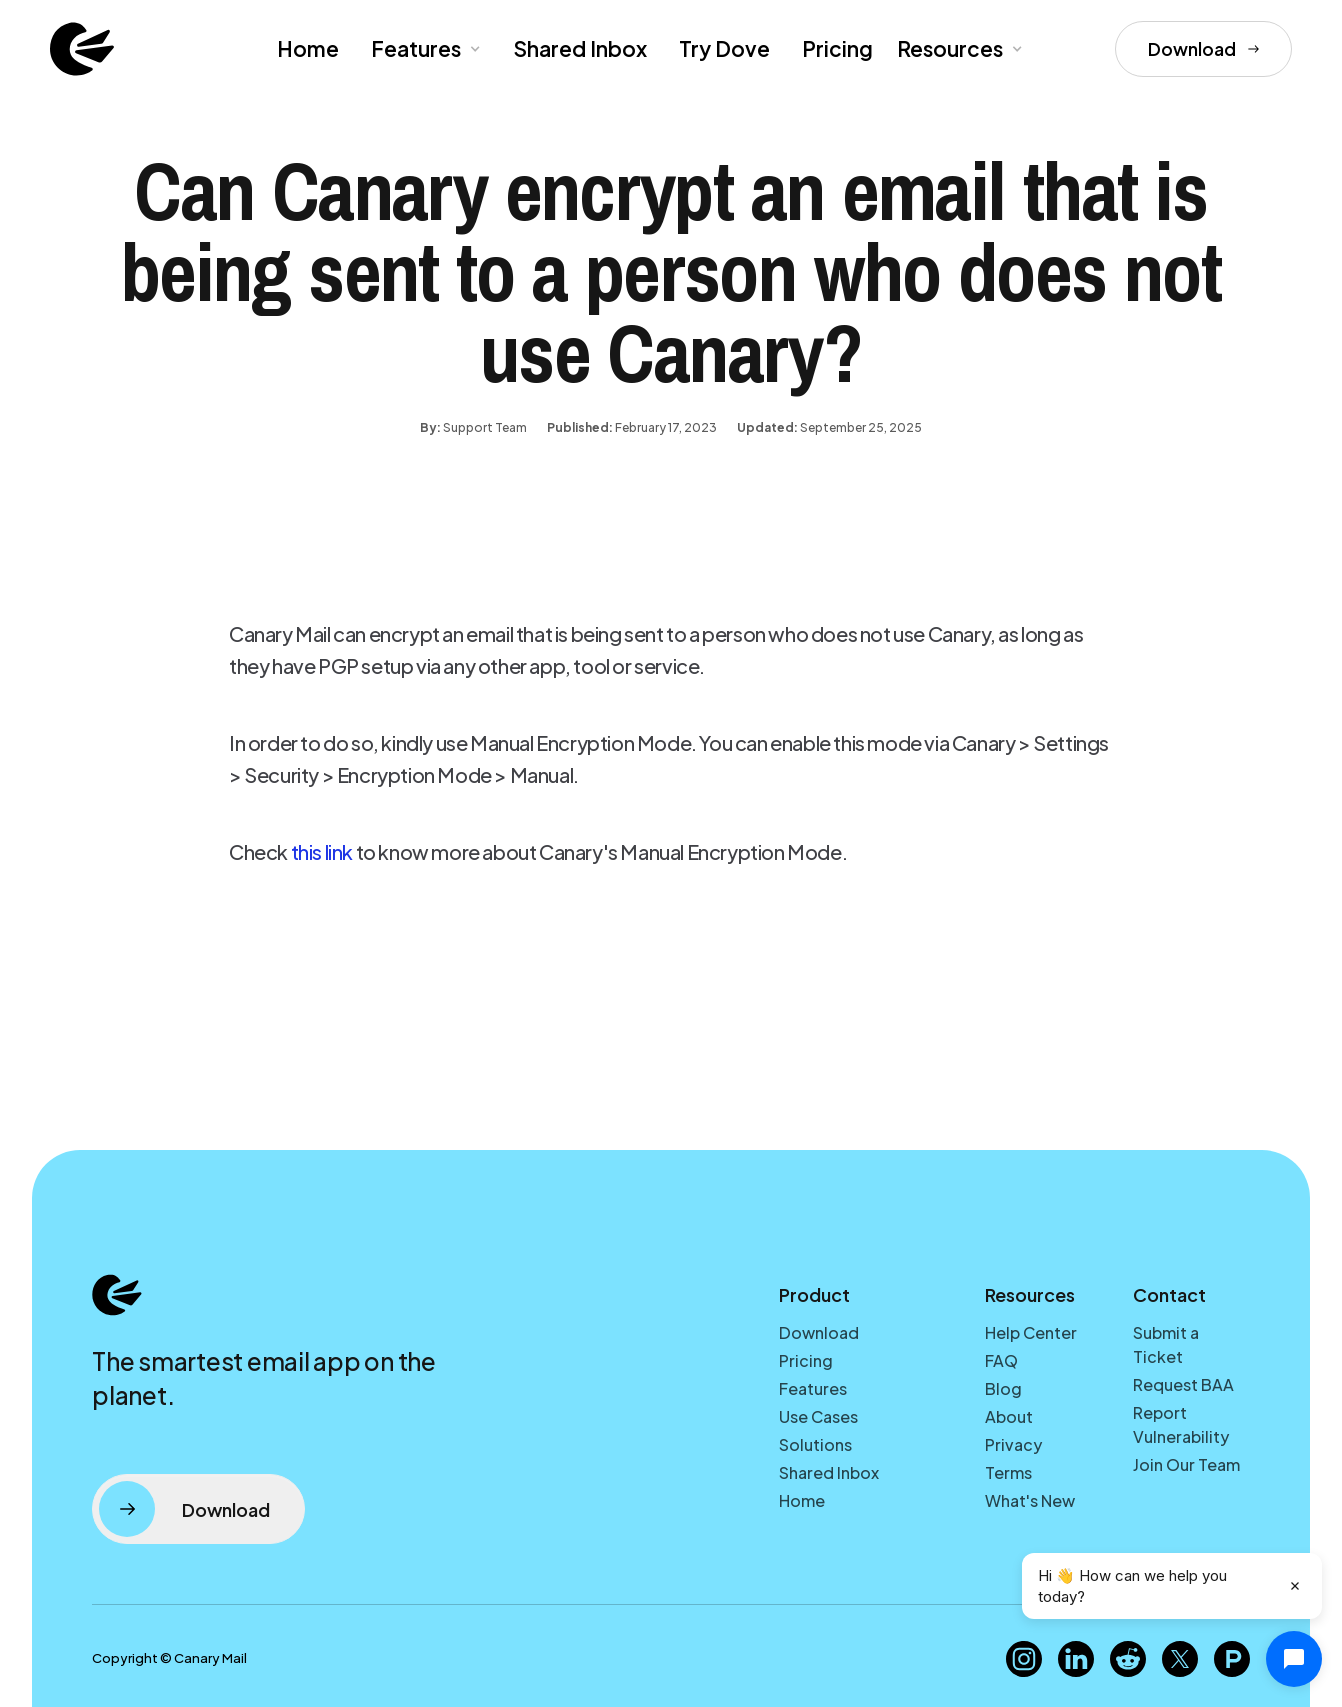  What do you see at coordinates (1183, 1384) in the screenshot?
I see `Request BAA` at bounding box center [1183, 1384].